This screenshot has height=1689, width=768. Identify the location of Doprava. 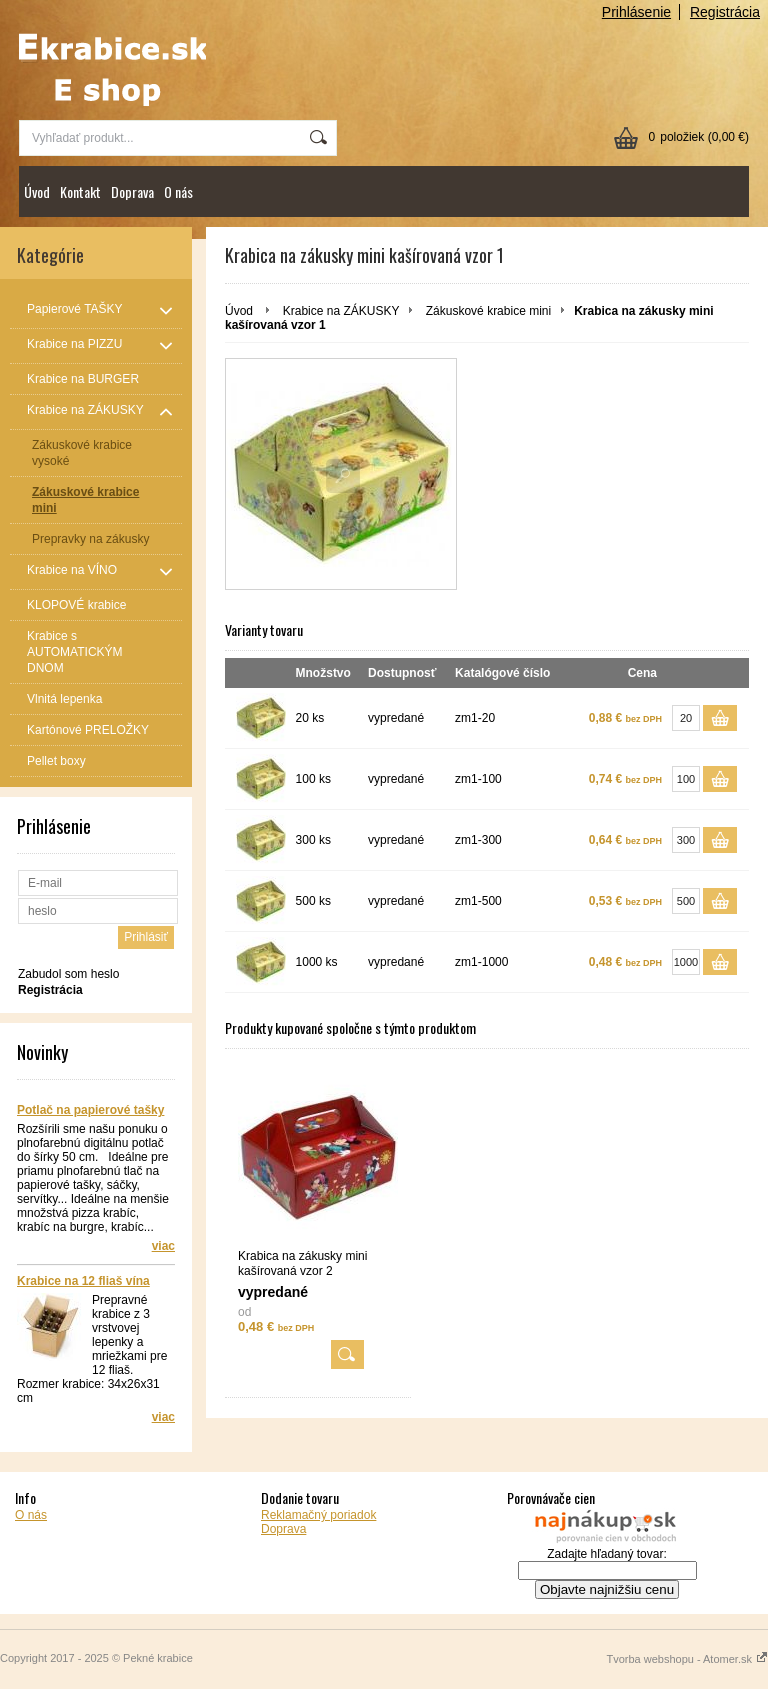
(132, 191).